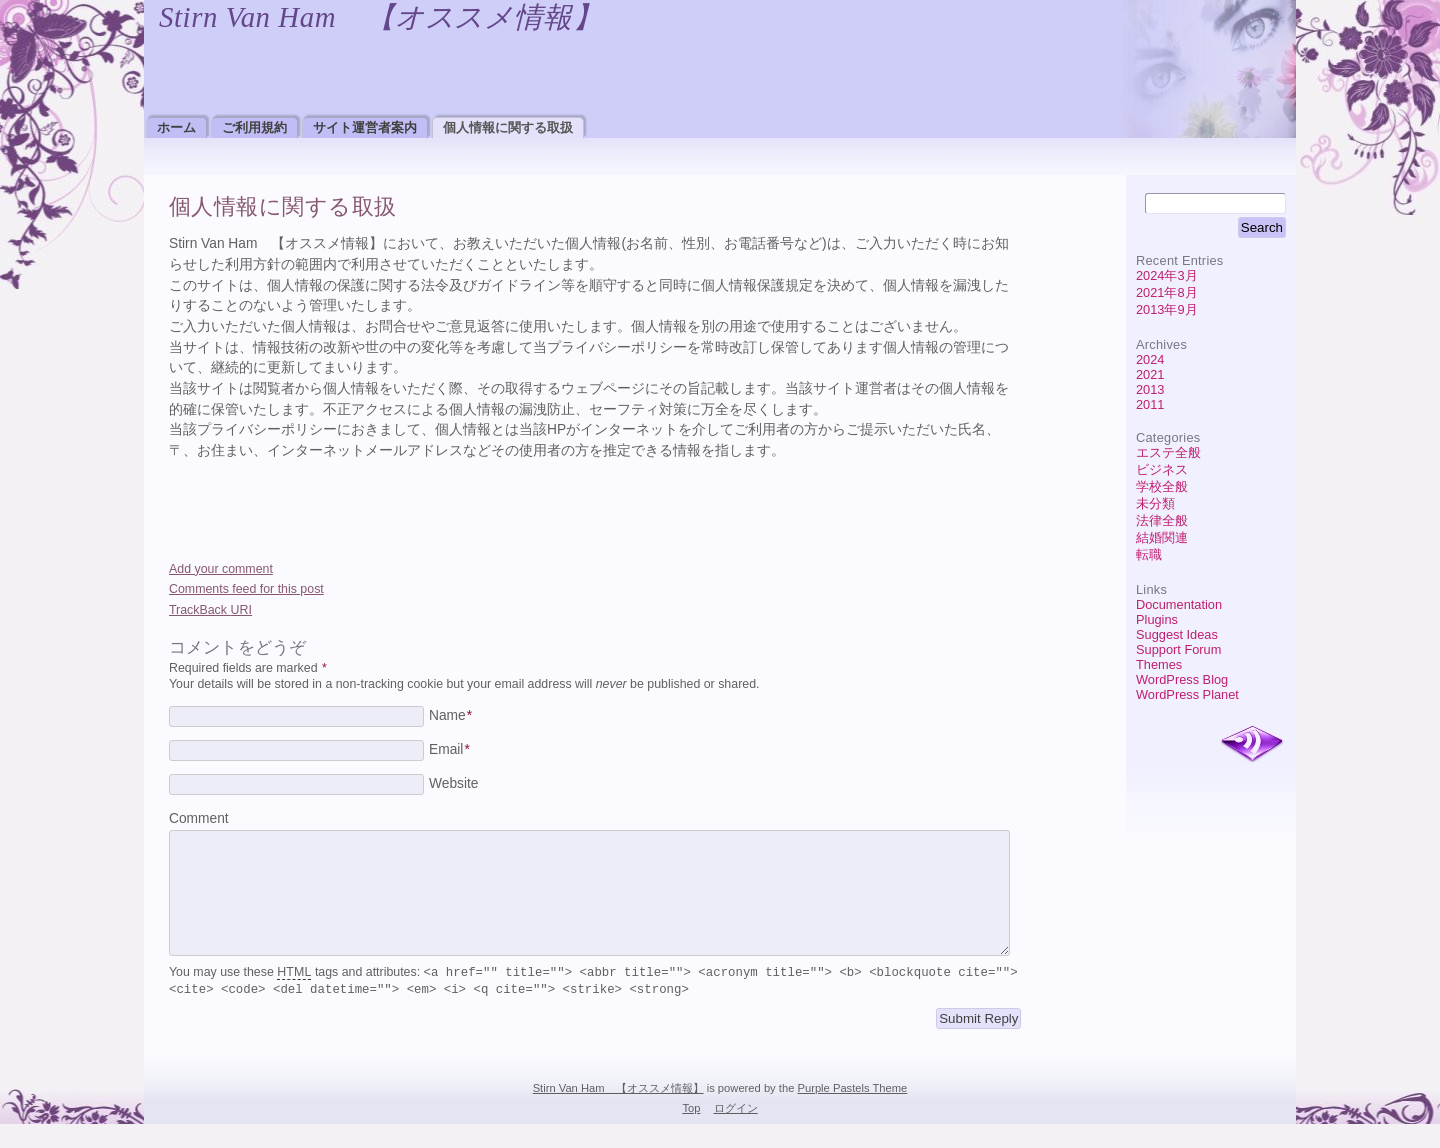 The image size is (1440, 1148). I want to click on 2024年3月, so click(1167, 275).